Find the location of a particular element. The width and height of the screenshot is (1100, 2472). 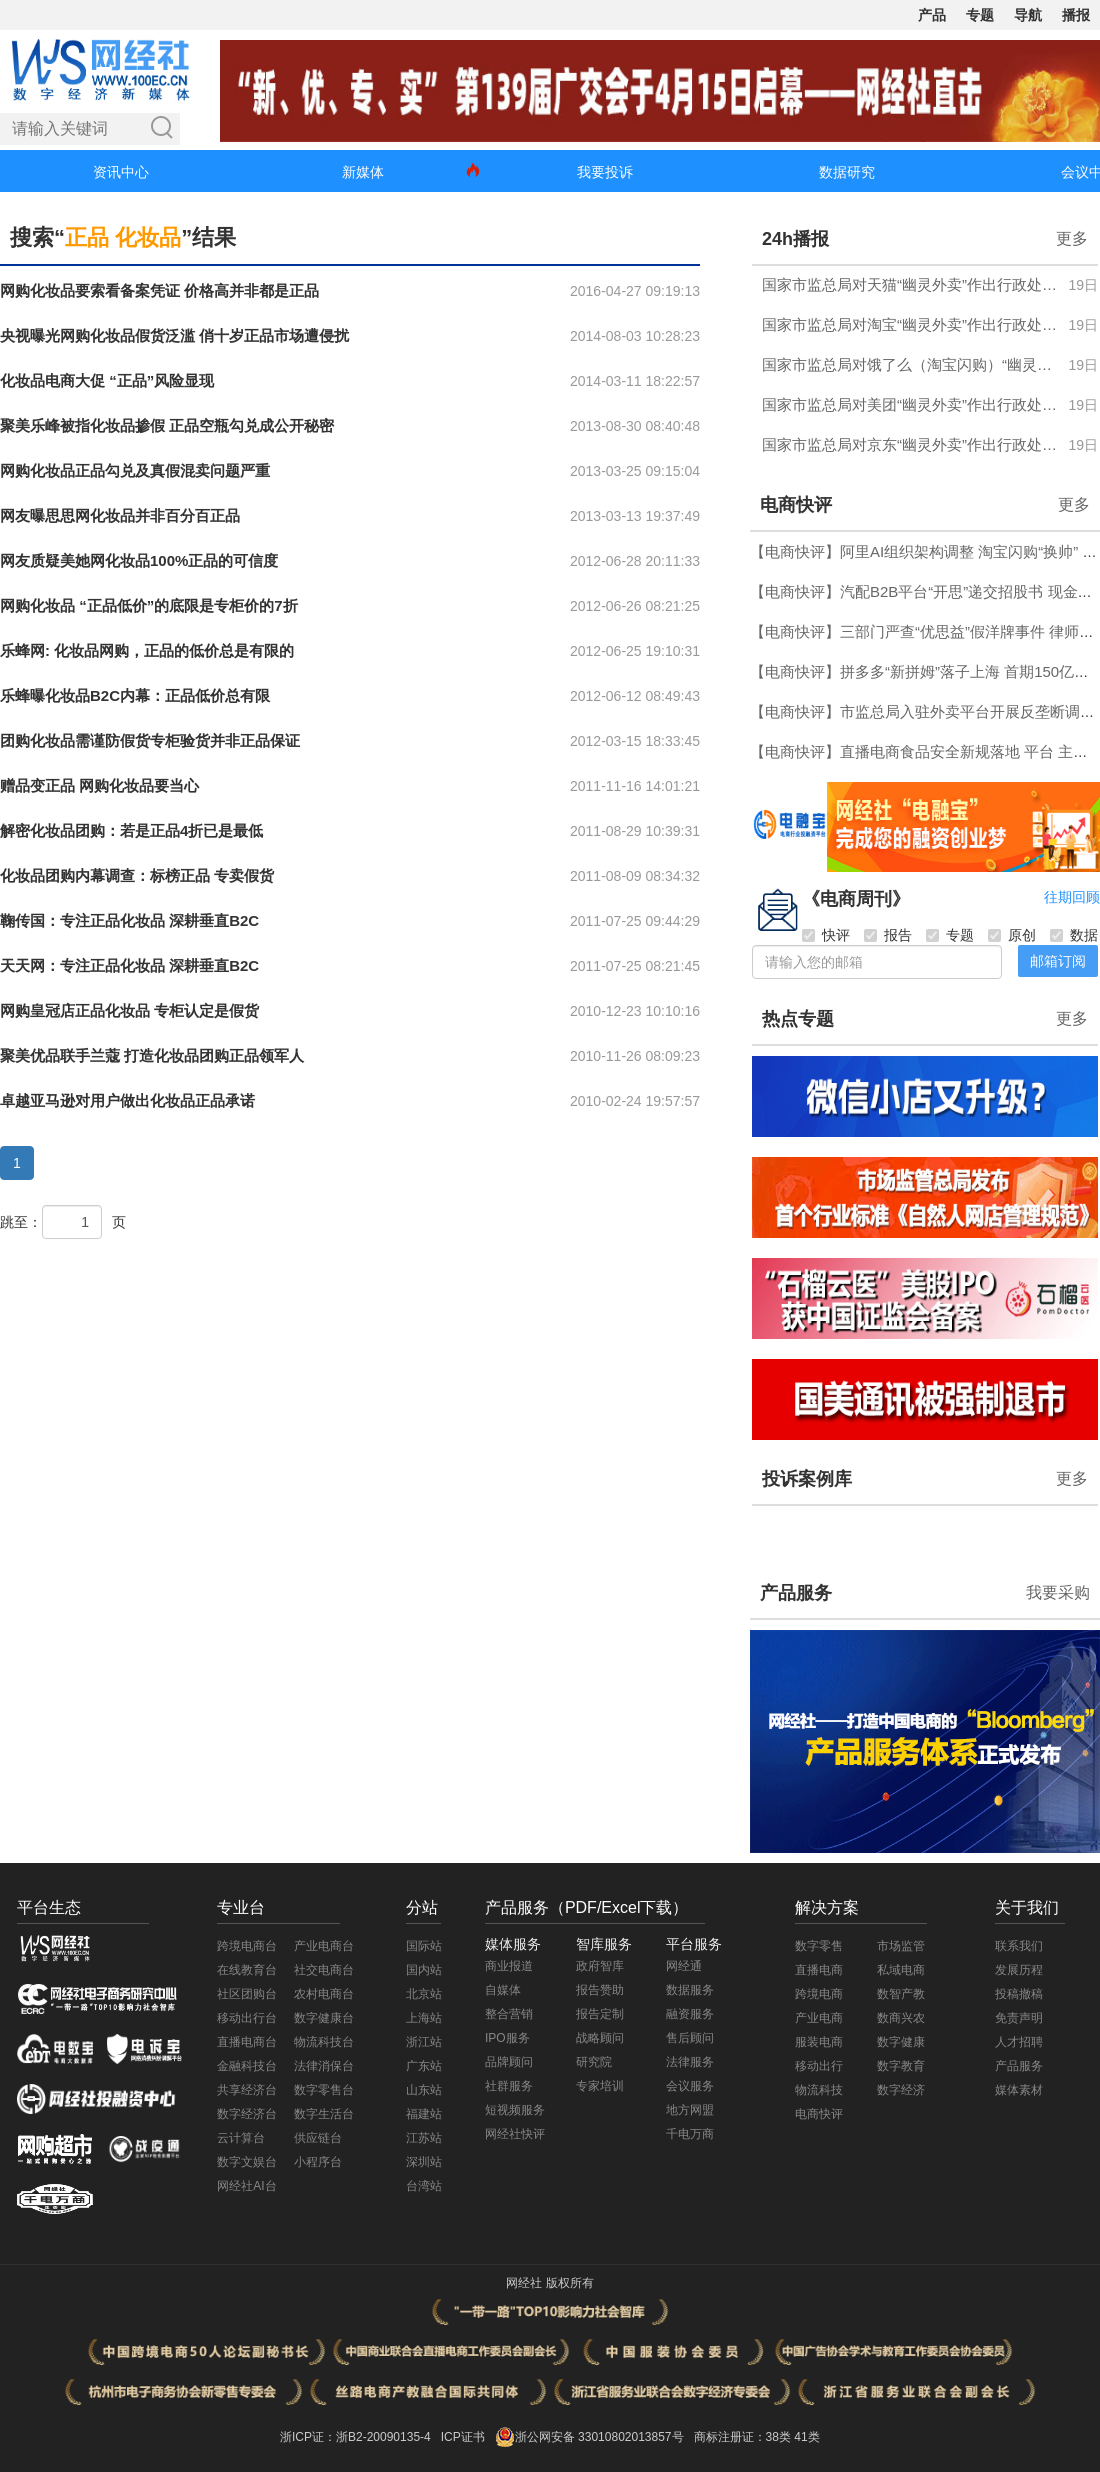

原创 is located at coordinates (1012, 935).